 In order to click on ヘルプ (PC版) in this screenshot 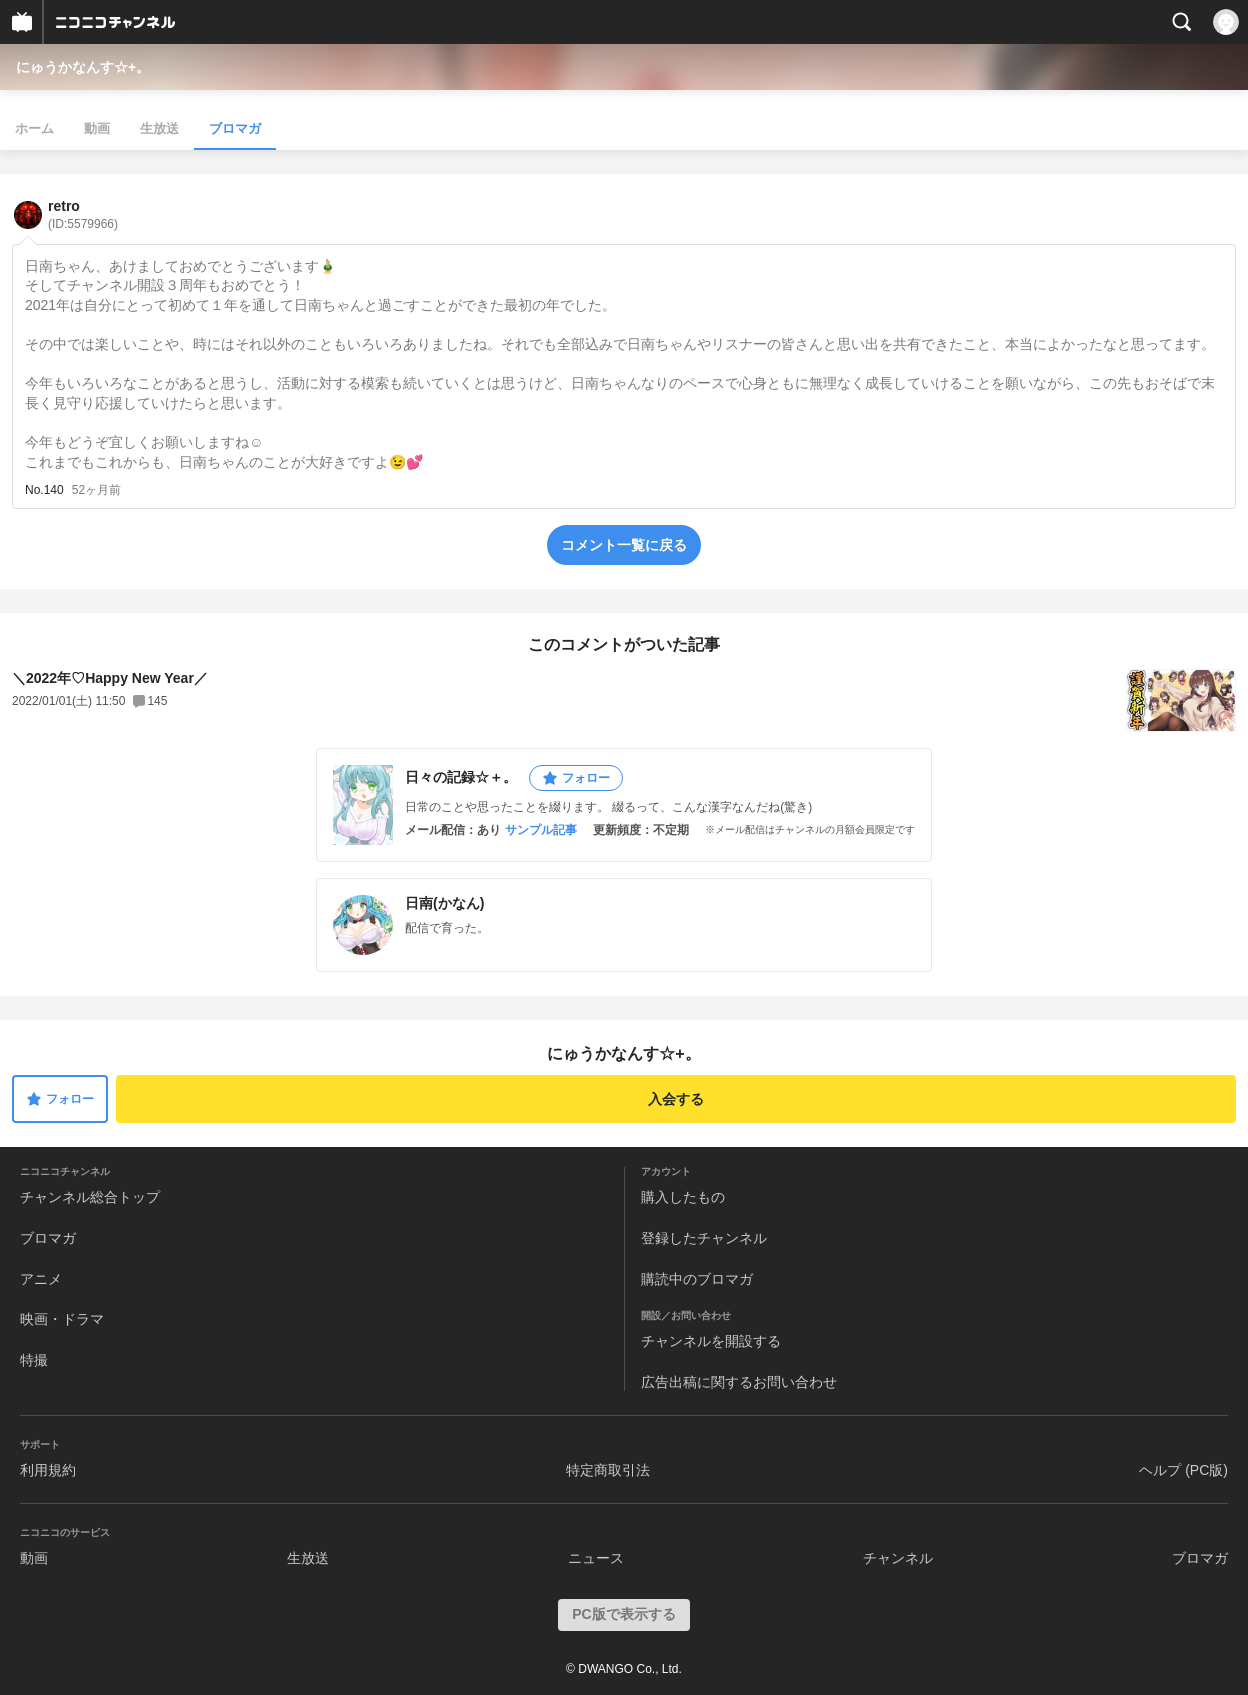, I will do `click(1183, 1470)`.